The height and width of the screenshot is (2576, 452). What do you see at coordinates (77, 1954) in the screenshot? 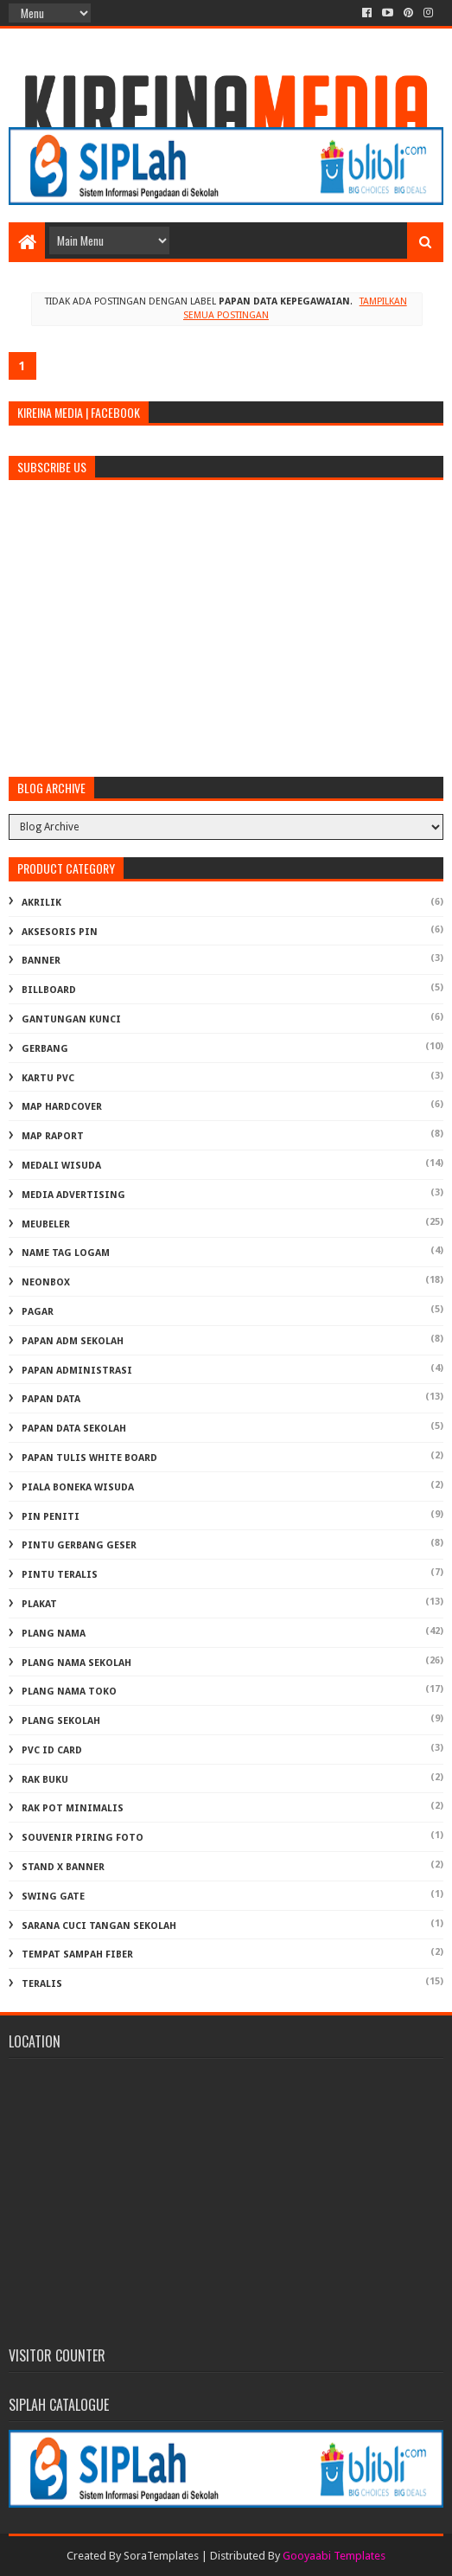
I see `TEMPAT SAMPAH FIBER` at bounding box center [77, 1954].